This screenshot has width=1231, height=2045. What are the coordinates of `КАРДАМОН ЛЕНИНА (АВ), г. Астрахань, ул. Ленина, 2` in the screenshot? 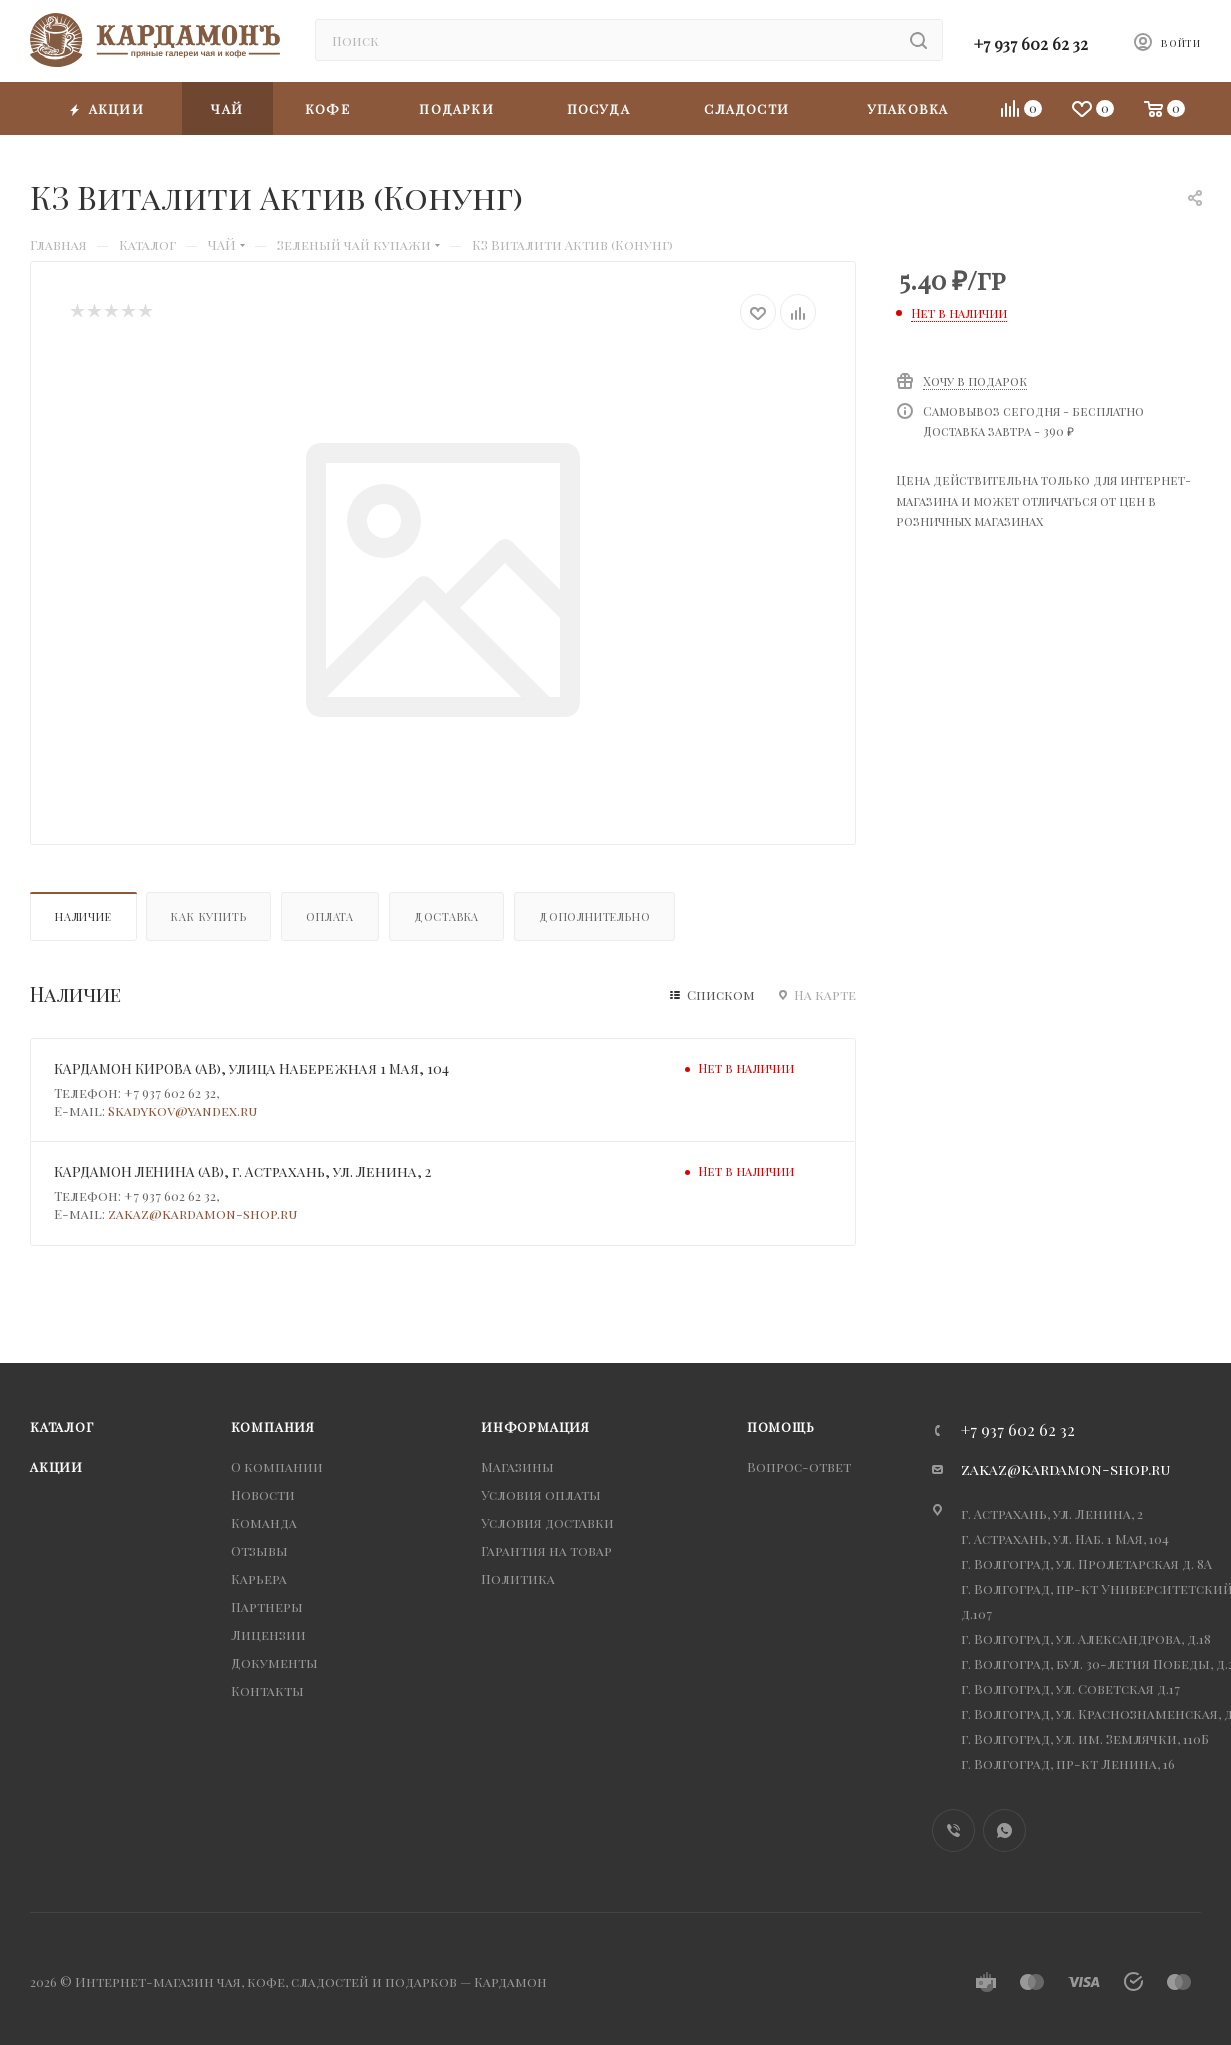 It's located at (242, 1171).